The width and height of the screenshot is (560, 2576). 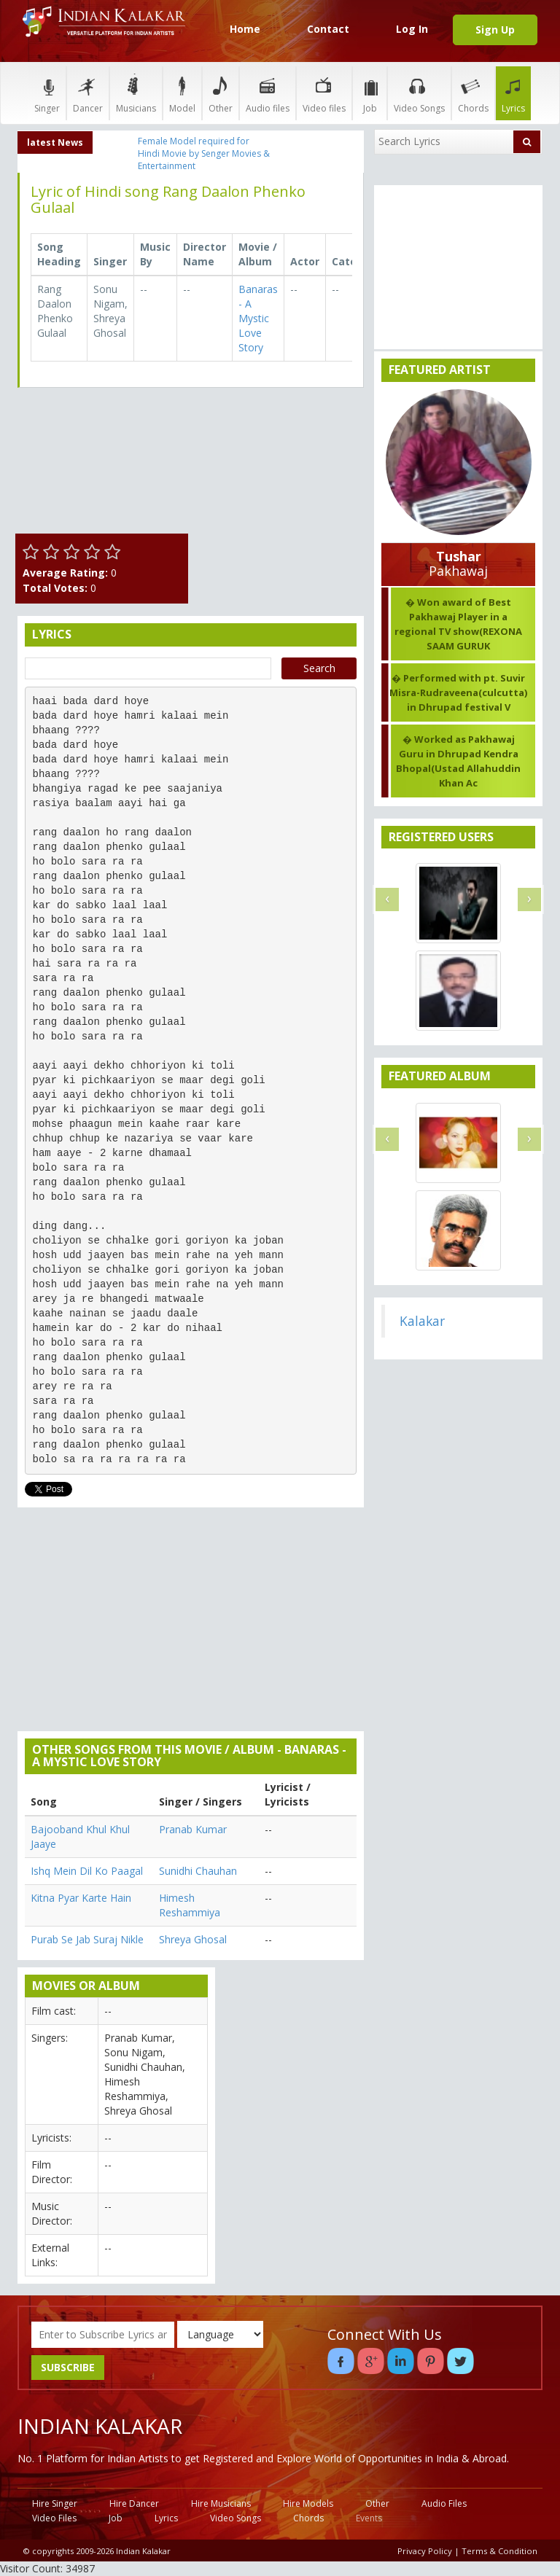 What do you see at coordinates (495, 29) in the screenshot?
I see `Sign Up` at bounding box center [495, 29].